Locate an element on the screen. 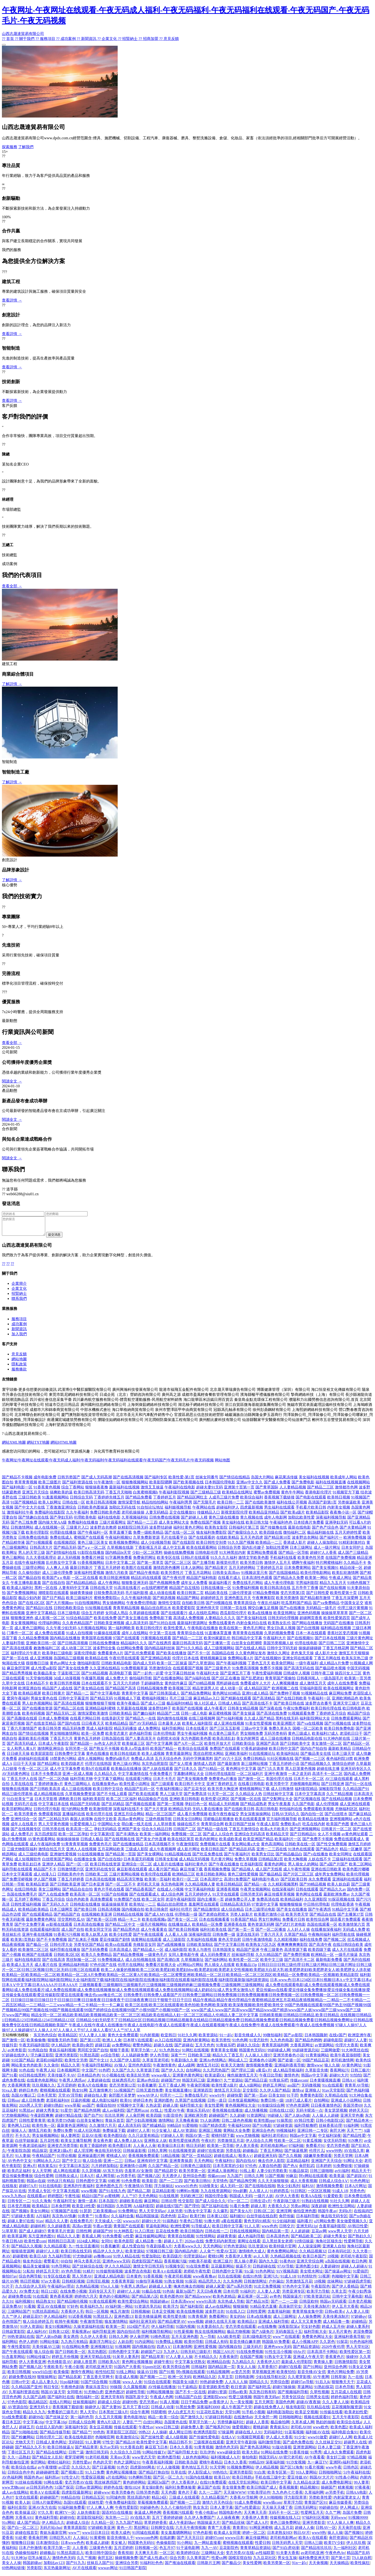 This screenshot has width=375, height=2576. 91豆花吃瓜熟女 is located at coordinates (209, 2415).